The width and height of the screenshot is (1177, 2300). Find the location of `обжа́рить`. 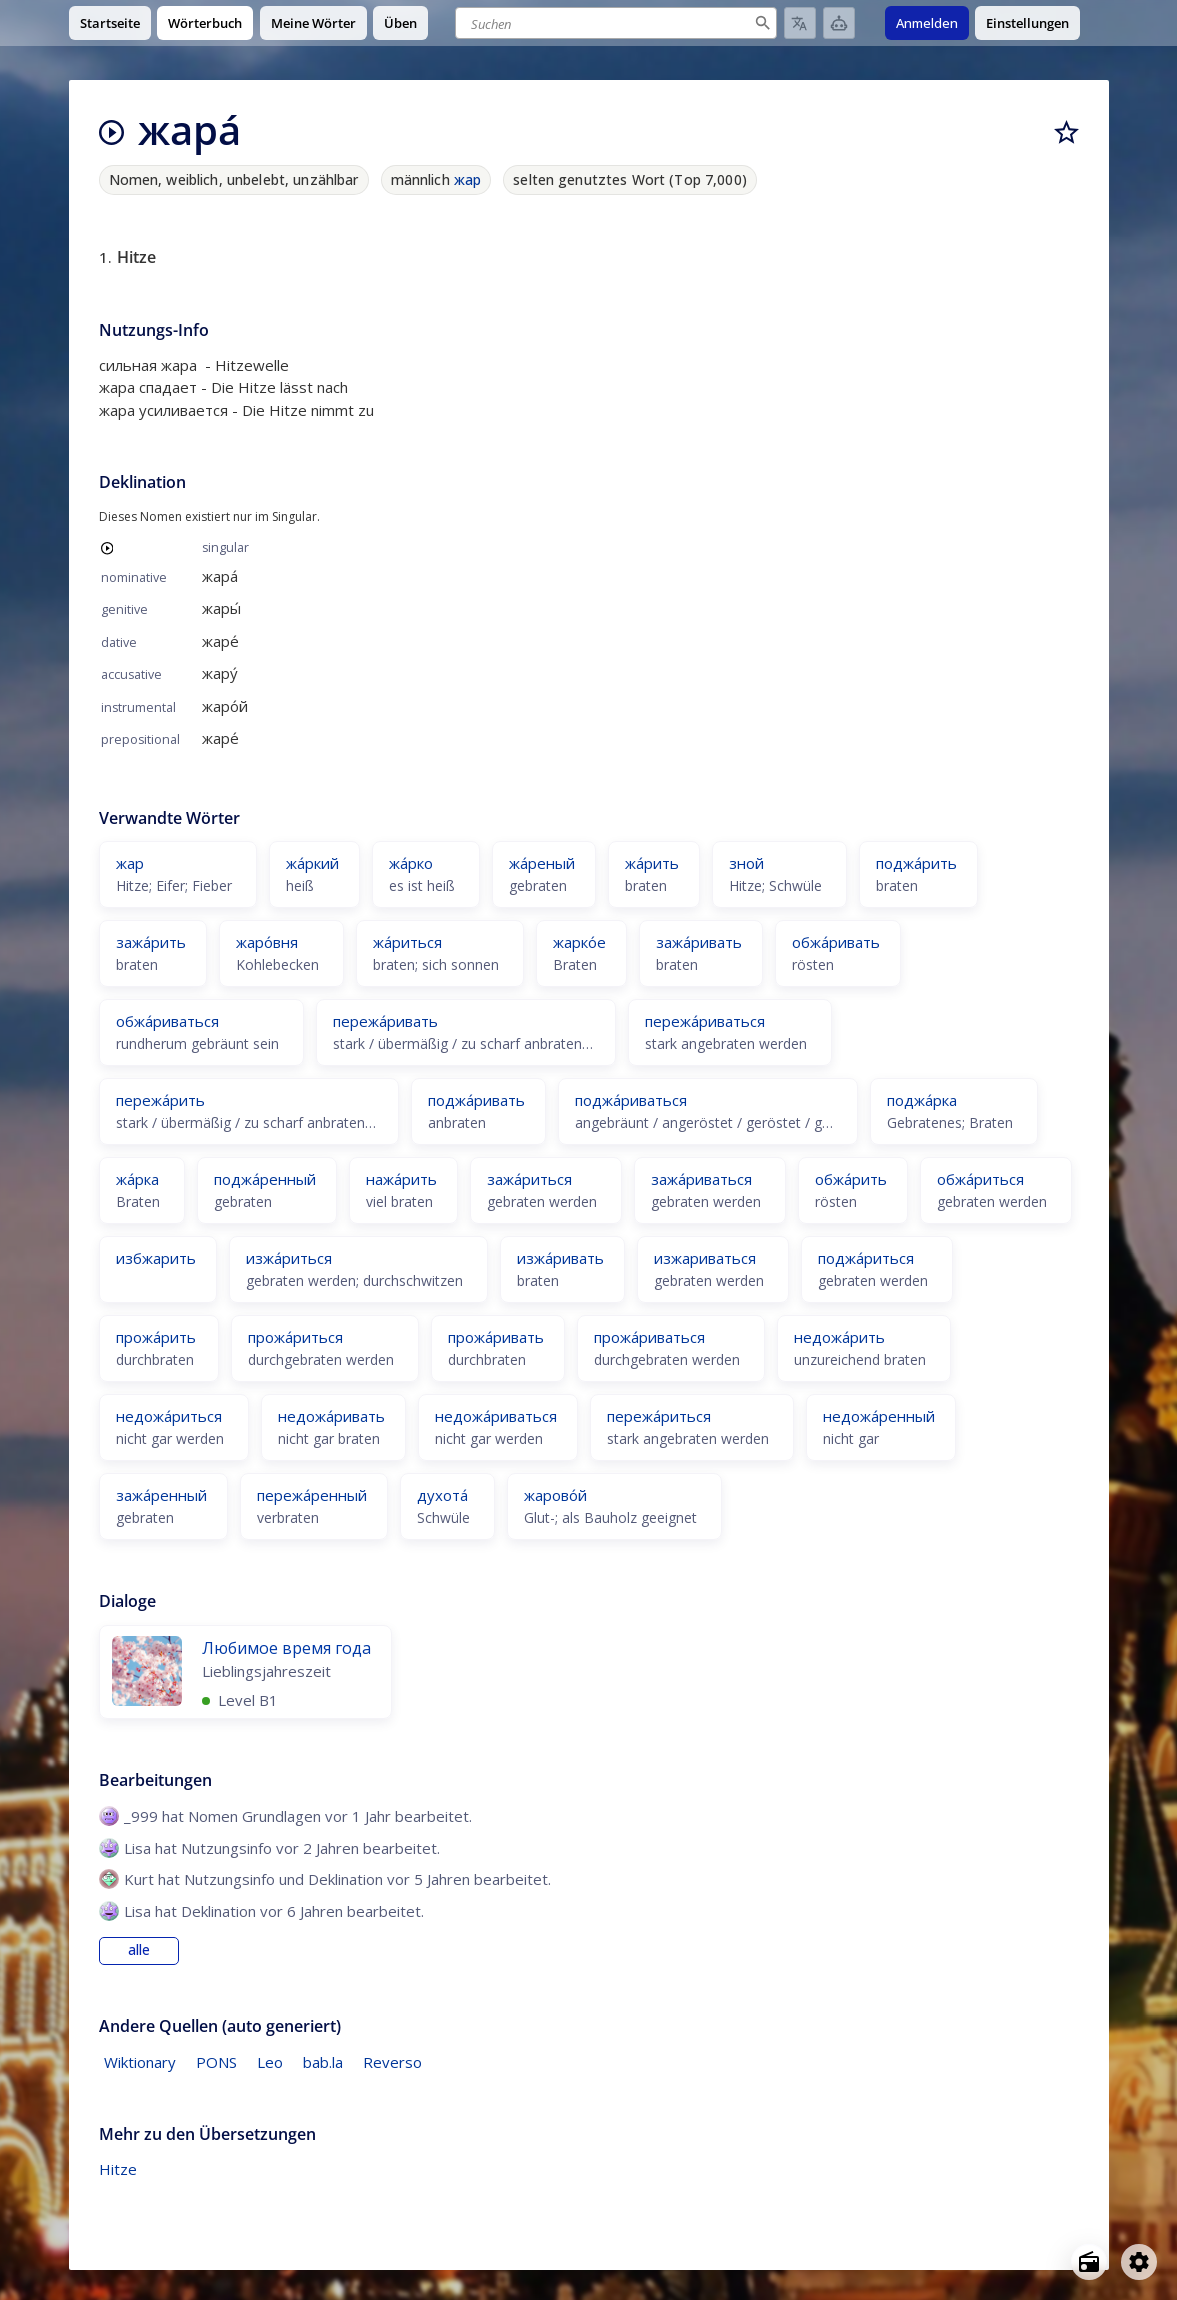

обжа́рить is located at coordinates (851, 1179).